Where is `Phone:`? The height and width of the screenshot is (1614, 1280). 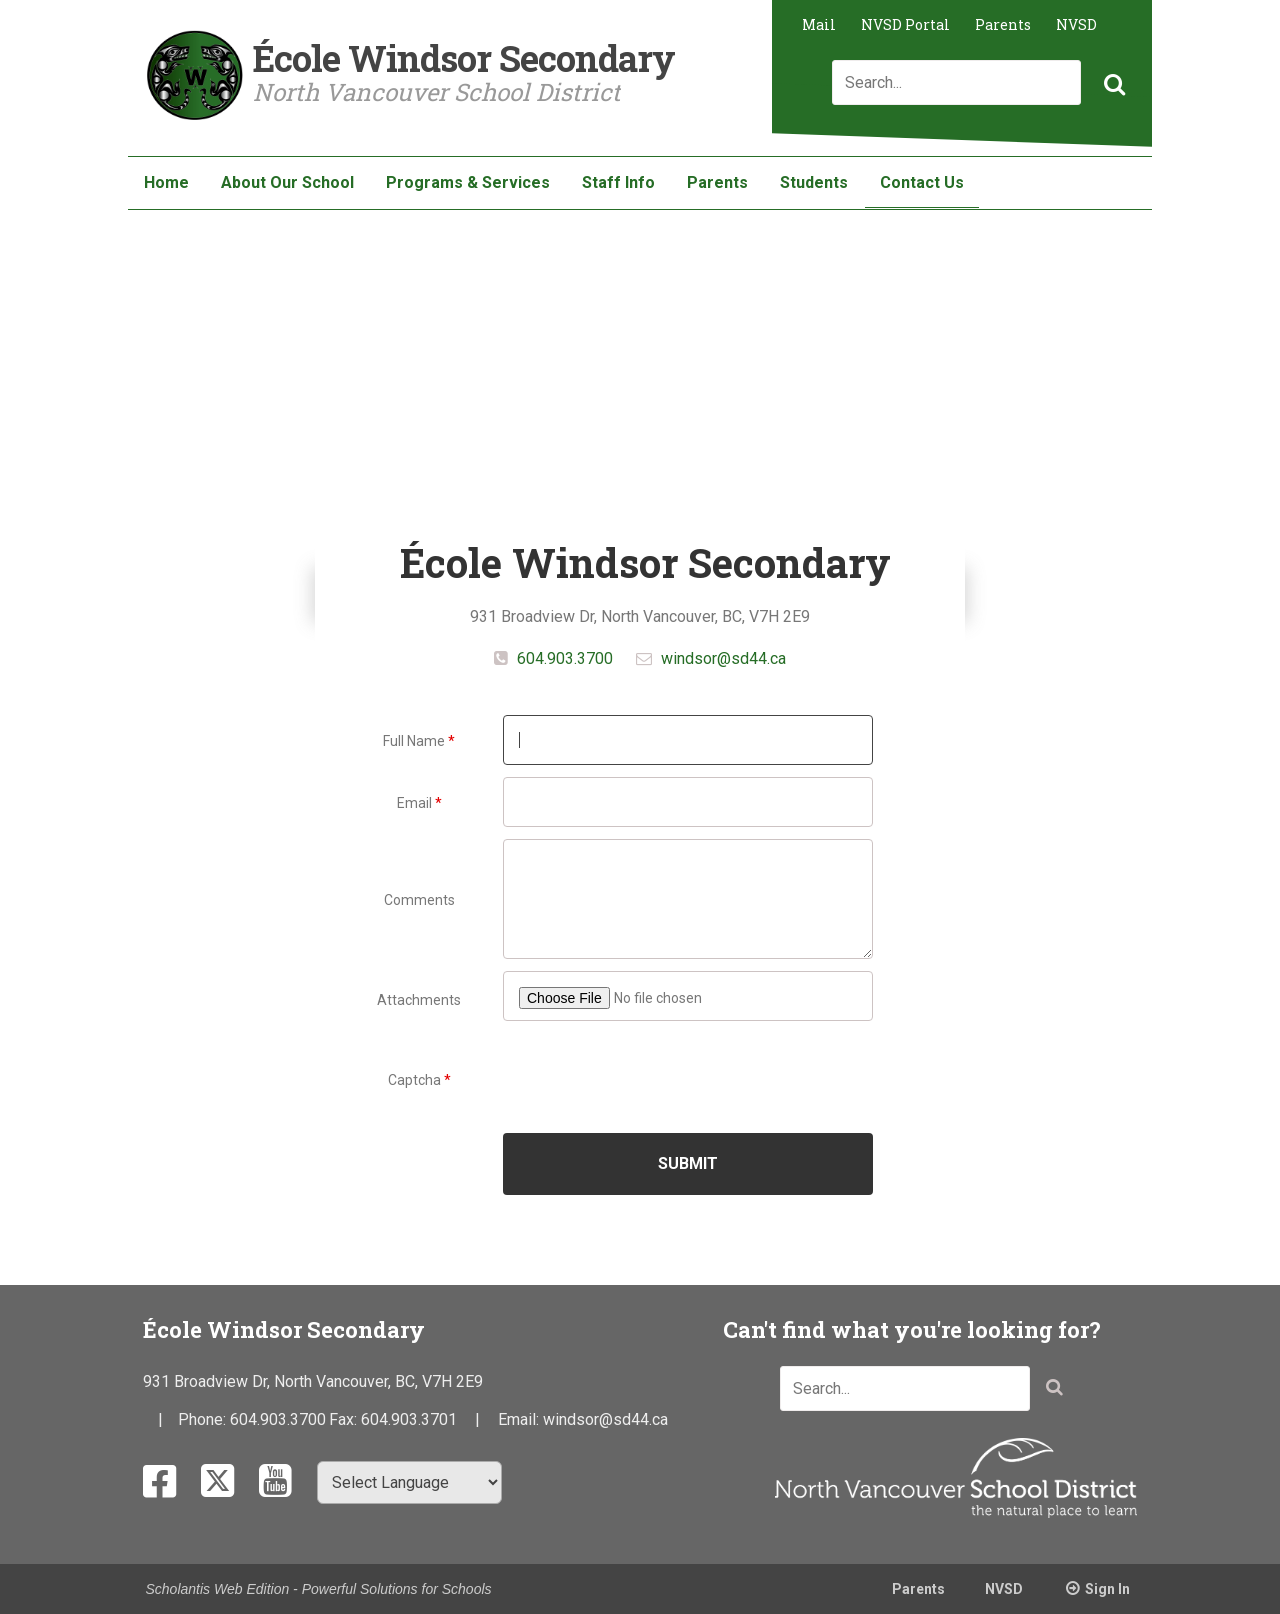
Phone: is located at coordinates (204, 1419).